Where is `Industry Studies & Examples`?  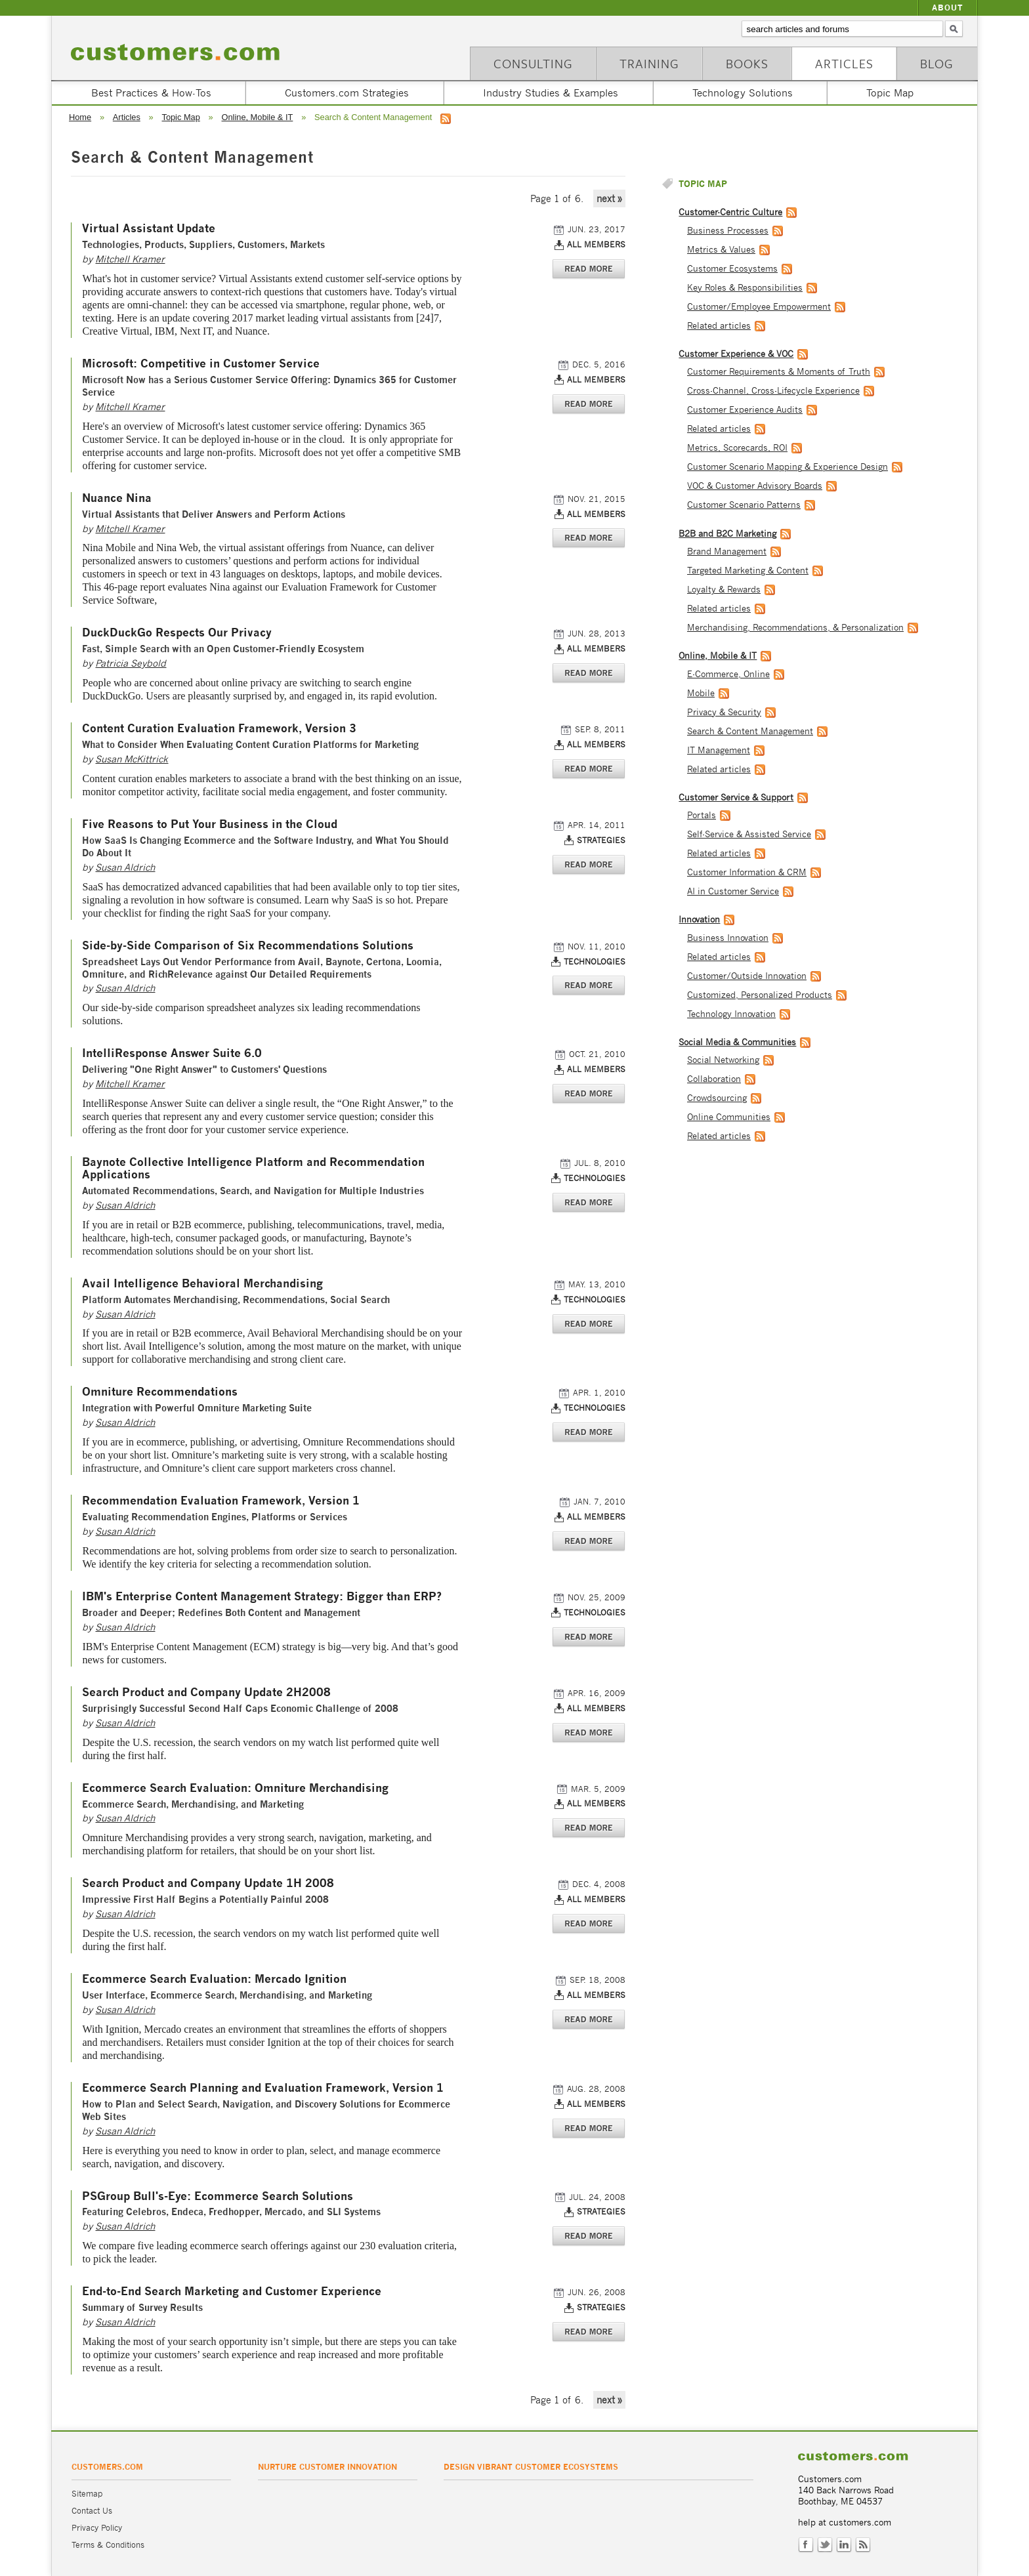 Industry Studies & Examples is located at coordinates (550, 92).